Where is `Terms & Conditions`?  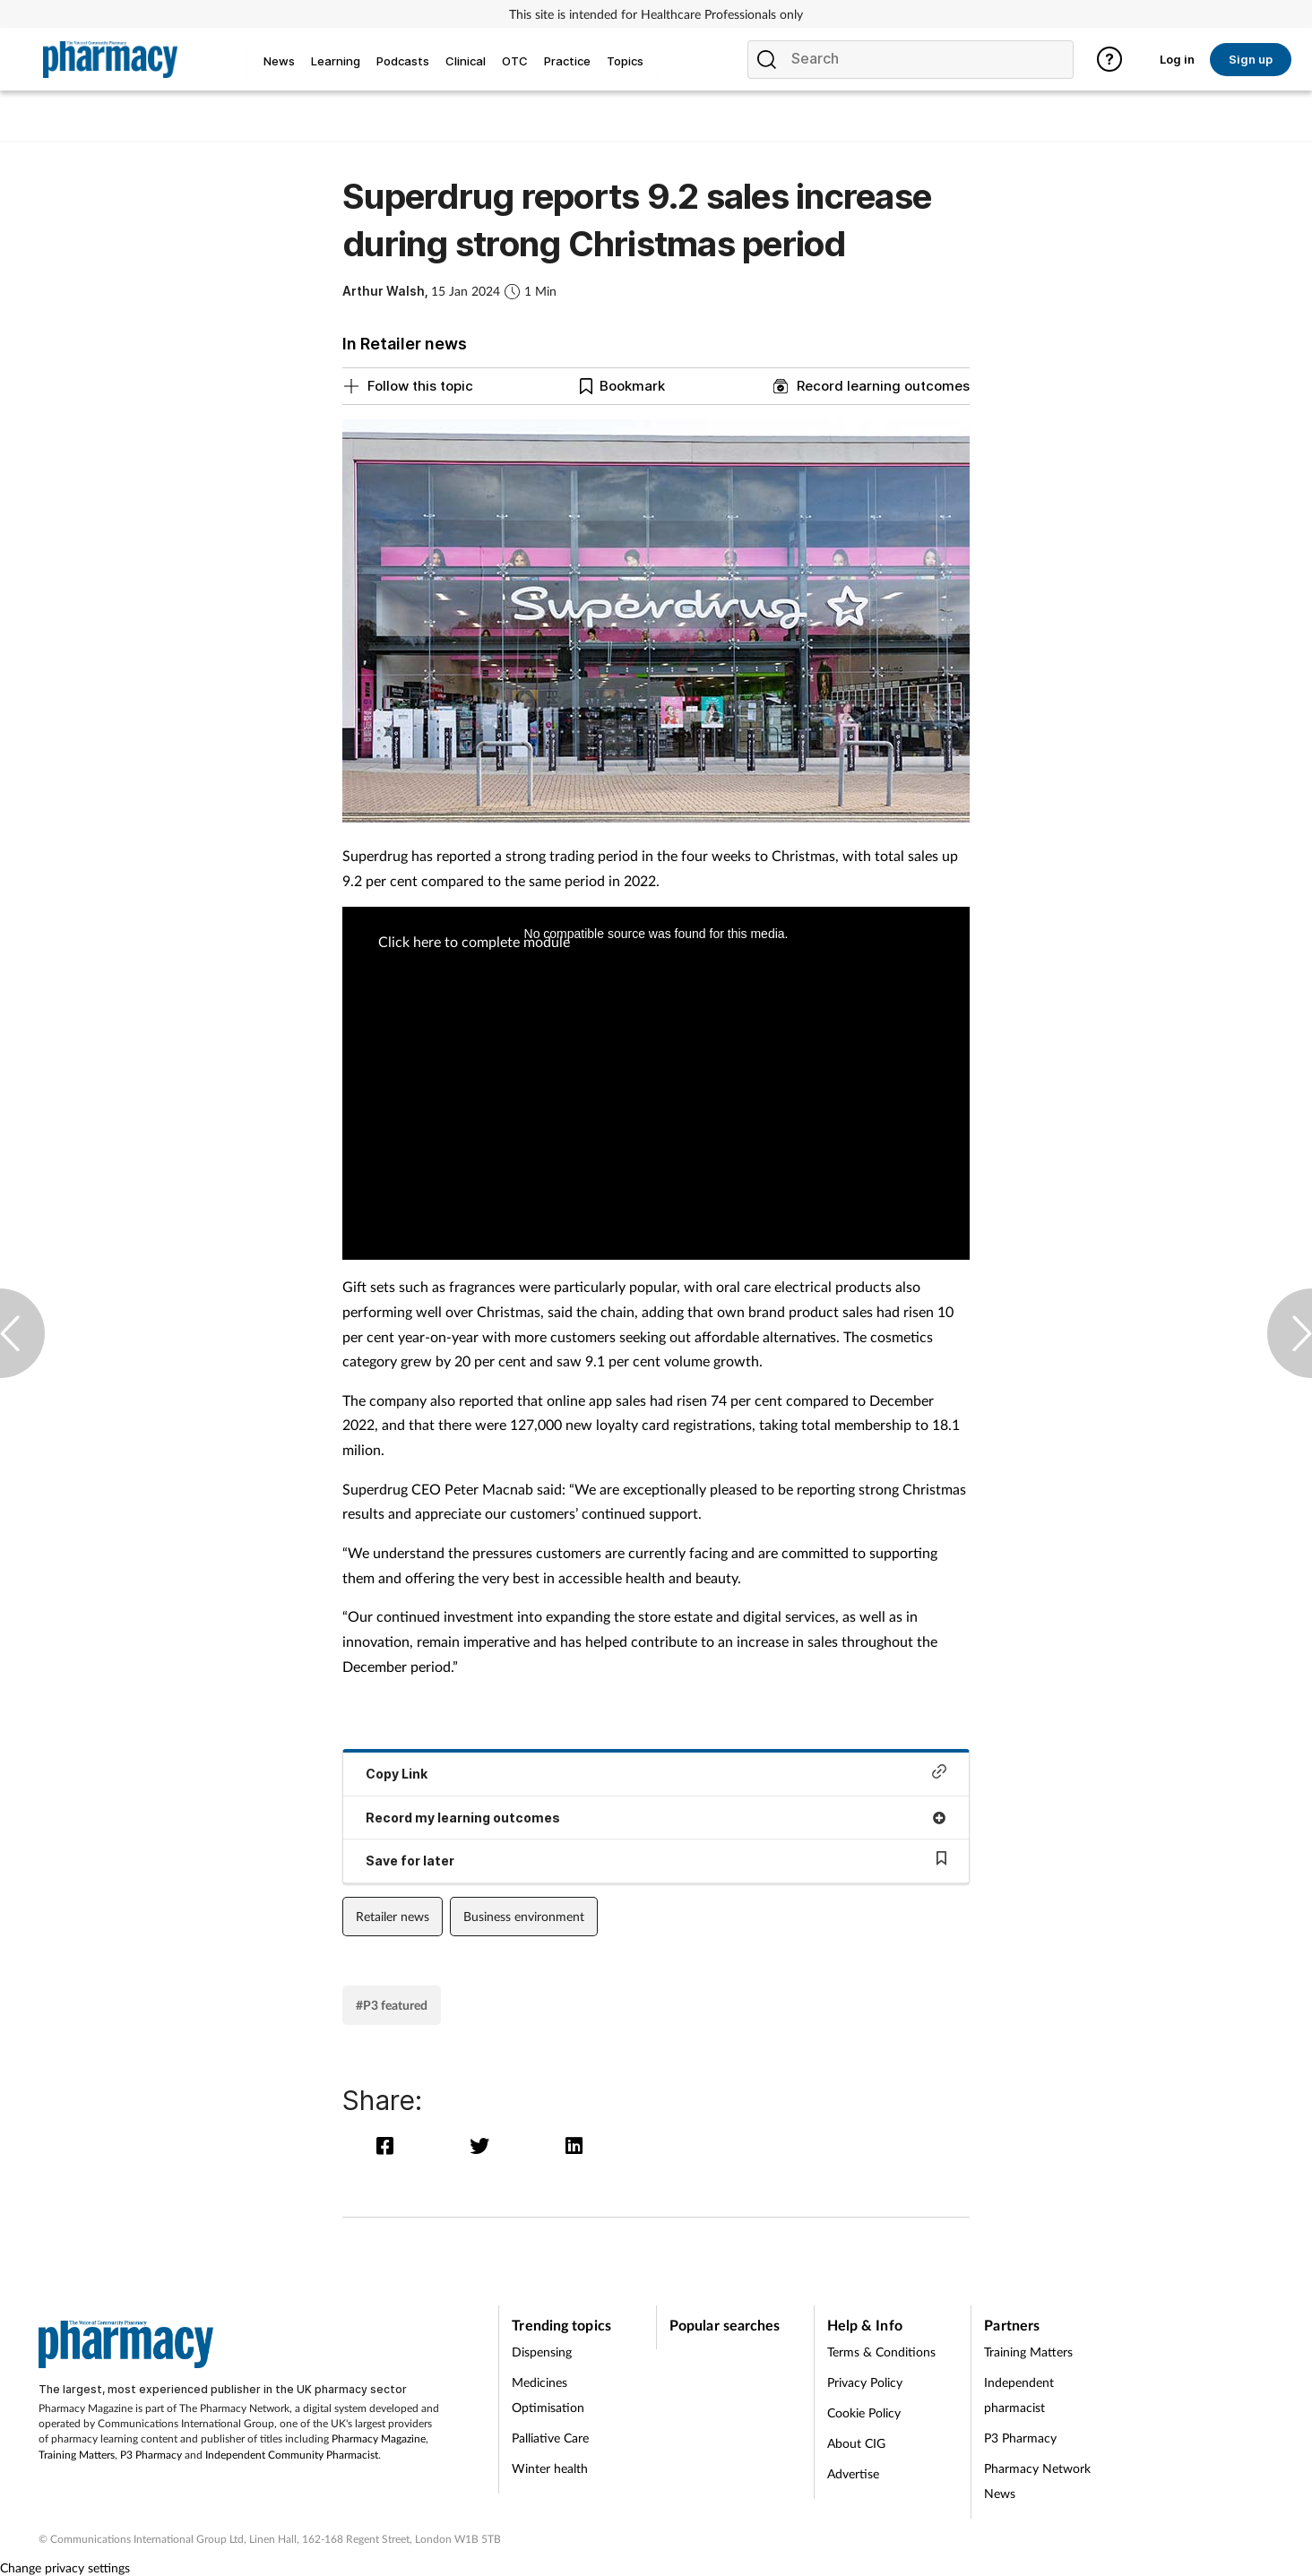
Terms & Conditions is located at coordinates (881, 2351).